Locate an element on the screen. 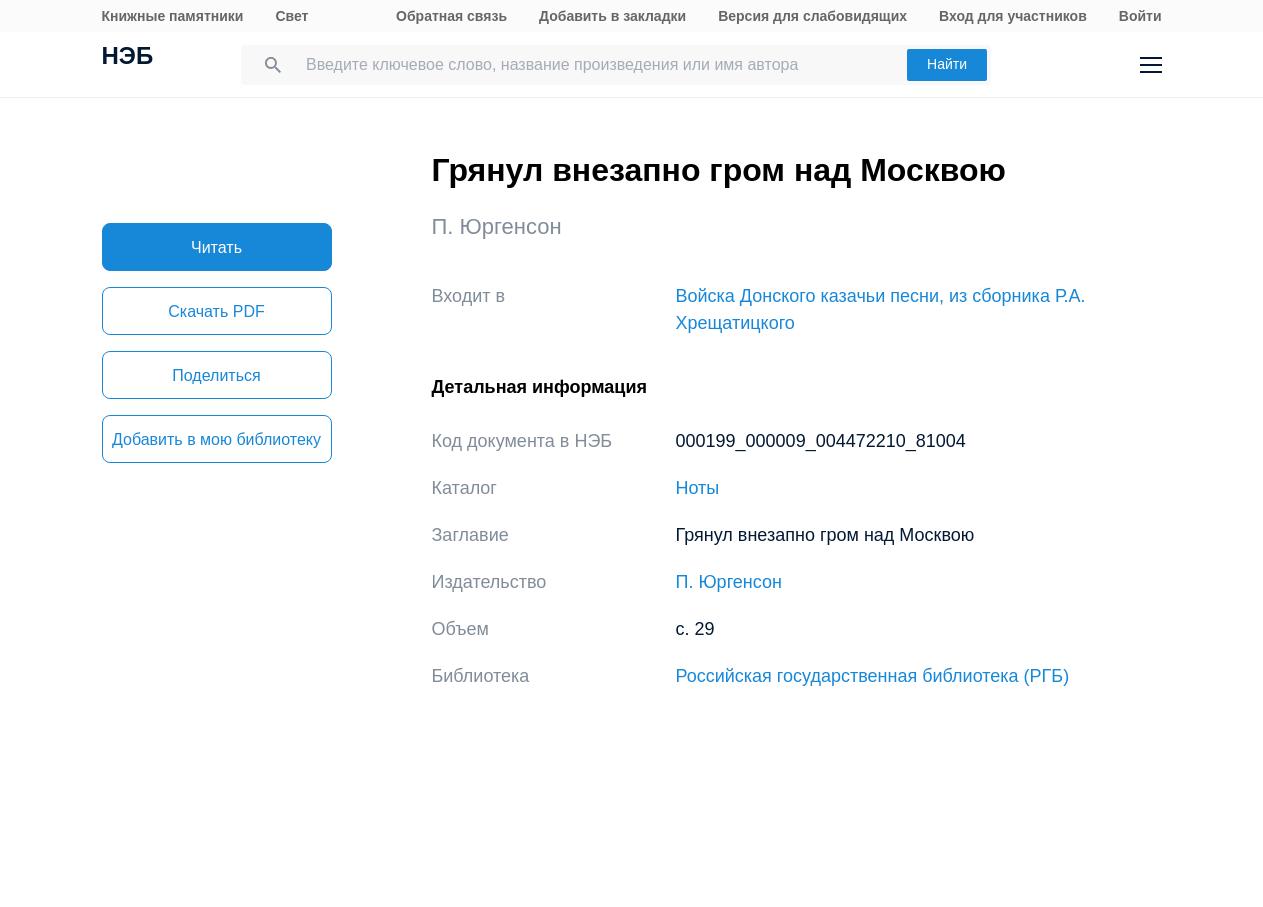 The height and width of the screenshot is (907, 1263). Читать is located at coordinates (216, 247).